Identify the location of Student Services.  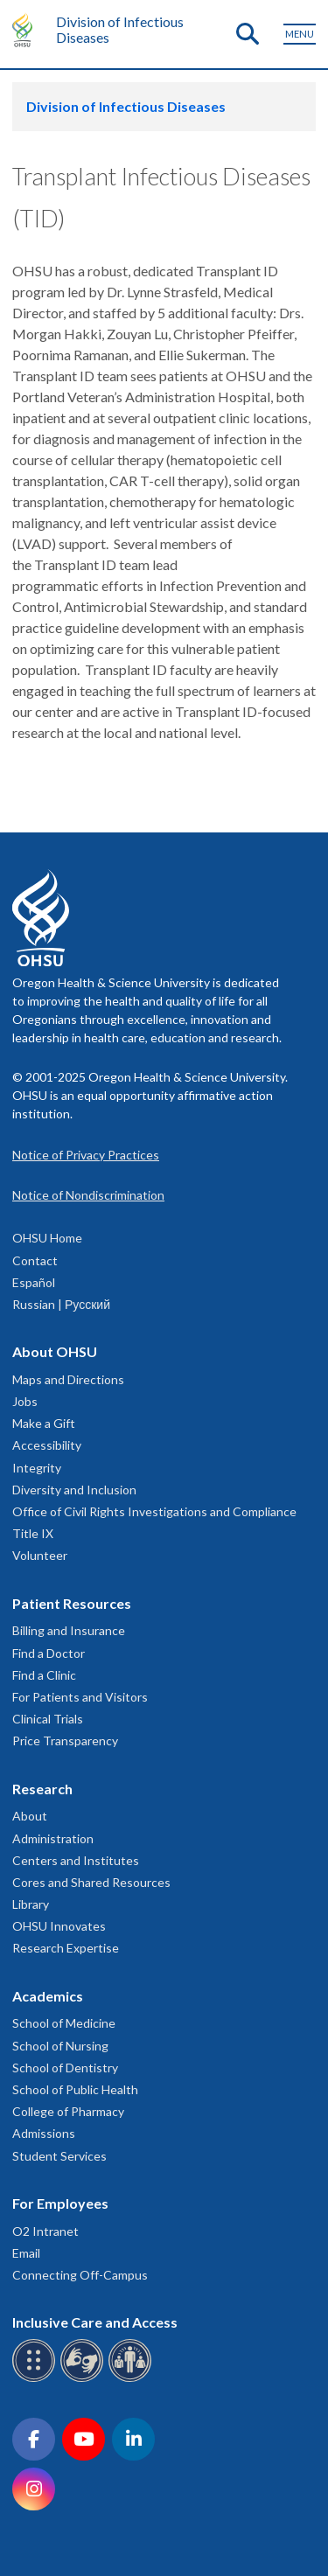
(59, 2155).